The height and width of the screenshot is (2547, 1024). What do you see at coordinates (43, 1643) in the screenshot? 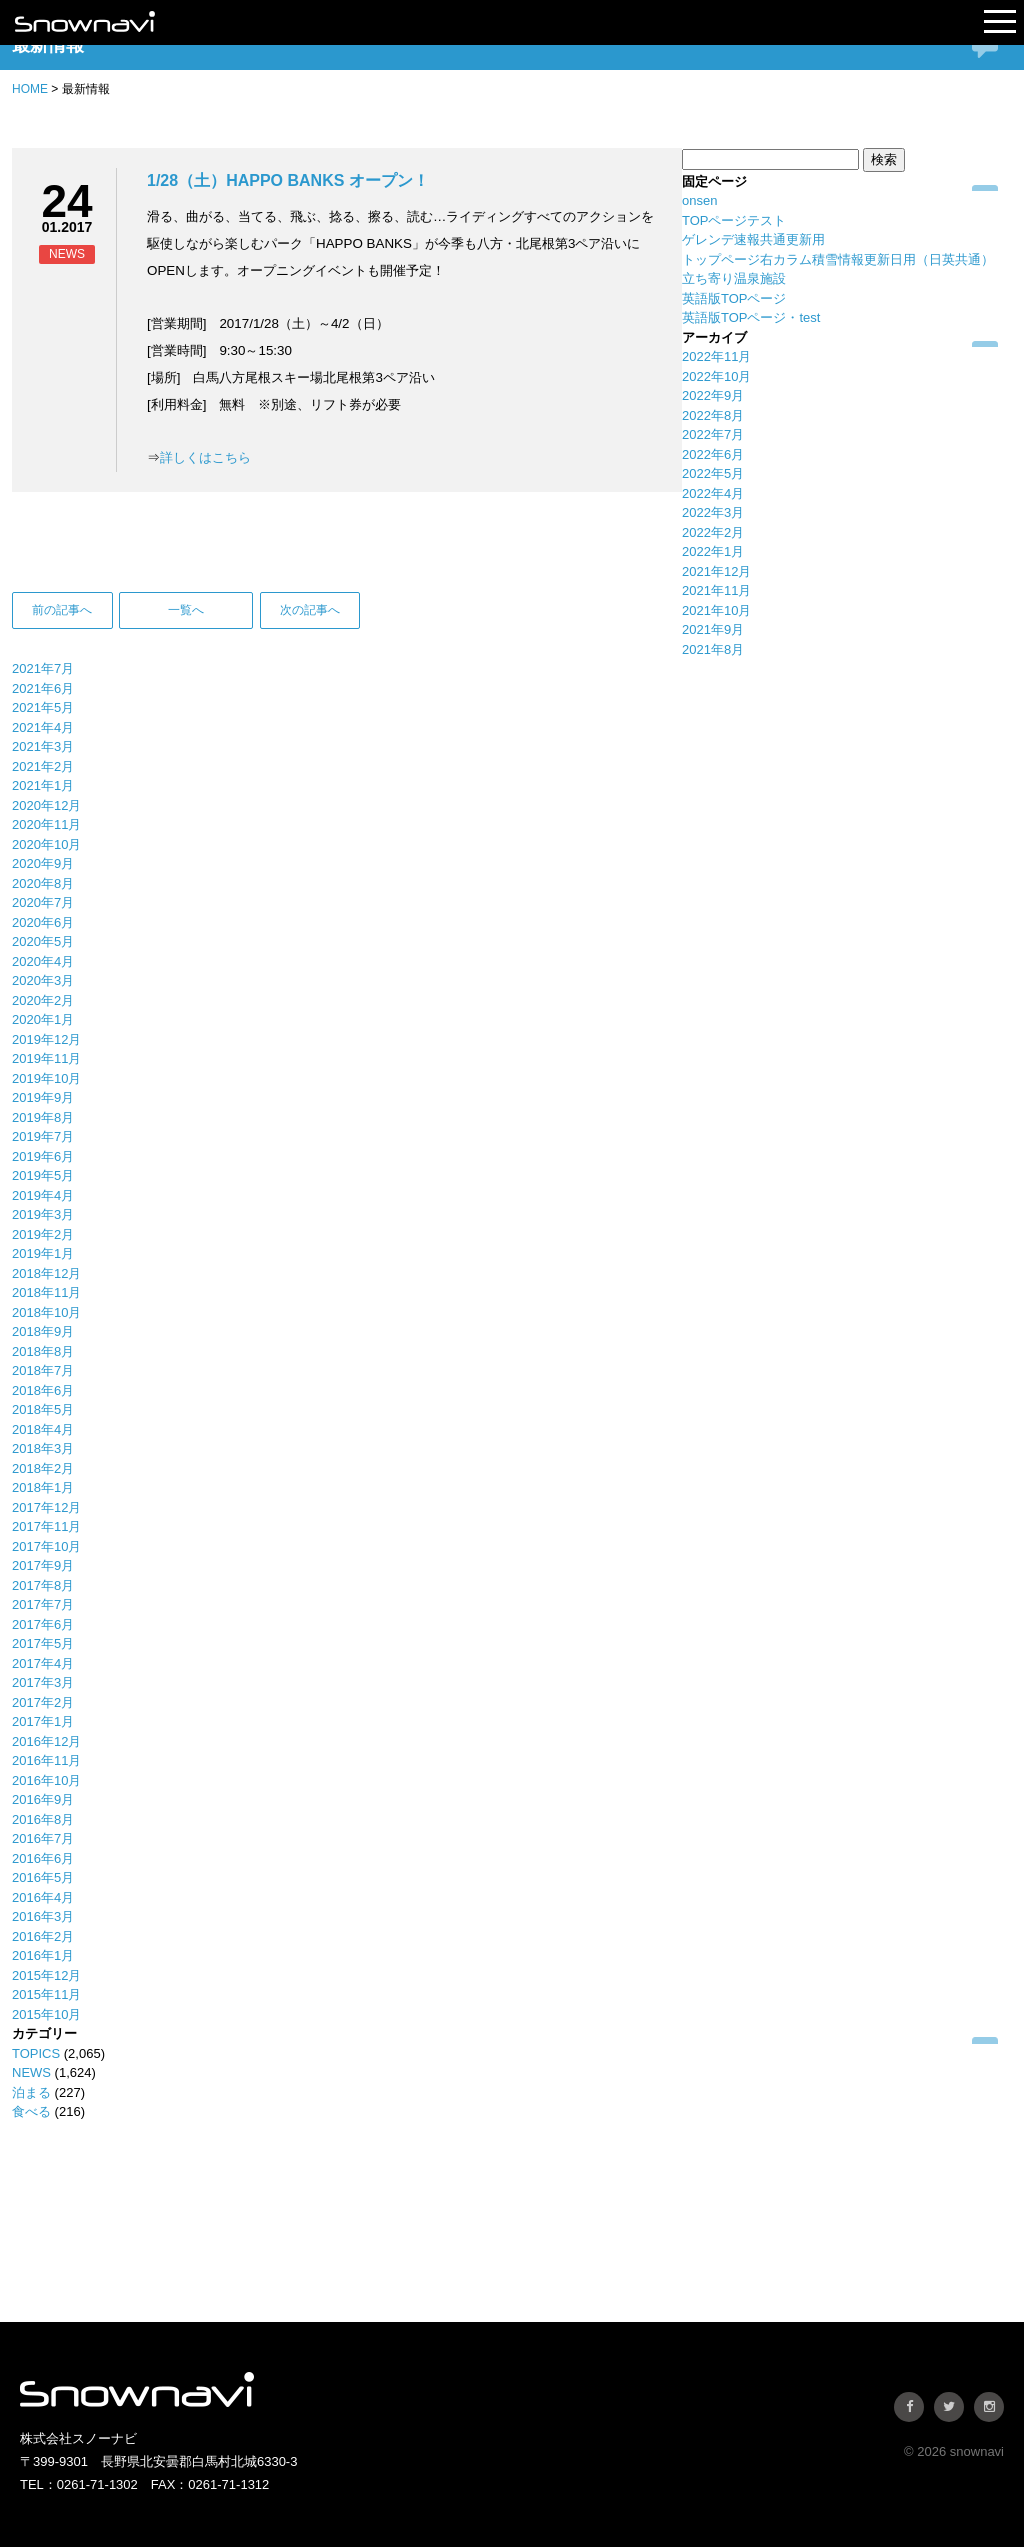
I see `2017年5月` at bounding box center [43, 1643].